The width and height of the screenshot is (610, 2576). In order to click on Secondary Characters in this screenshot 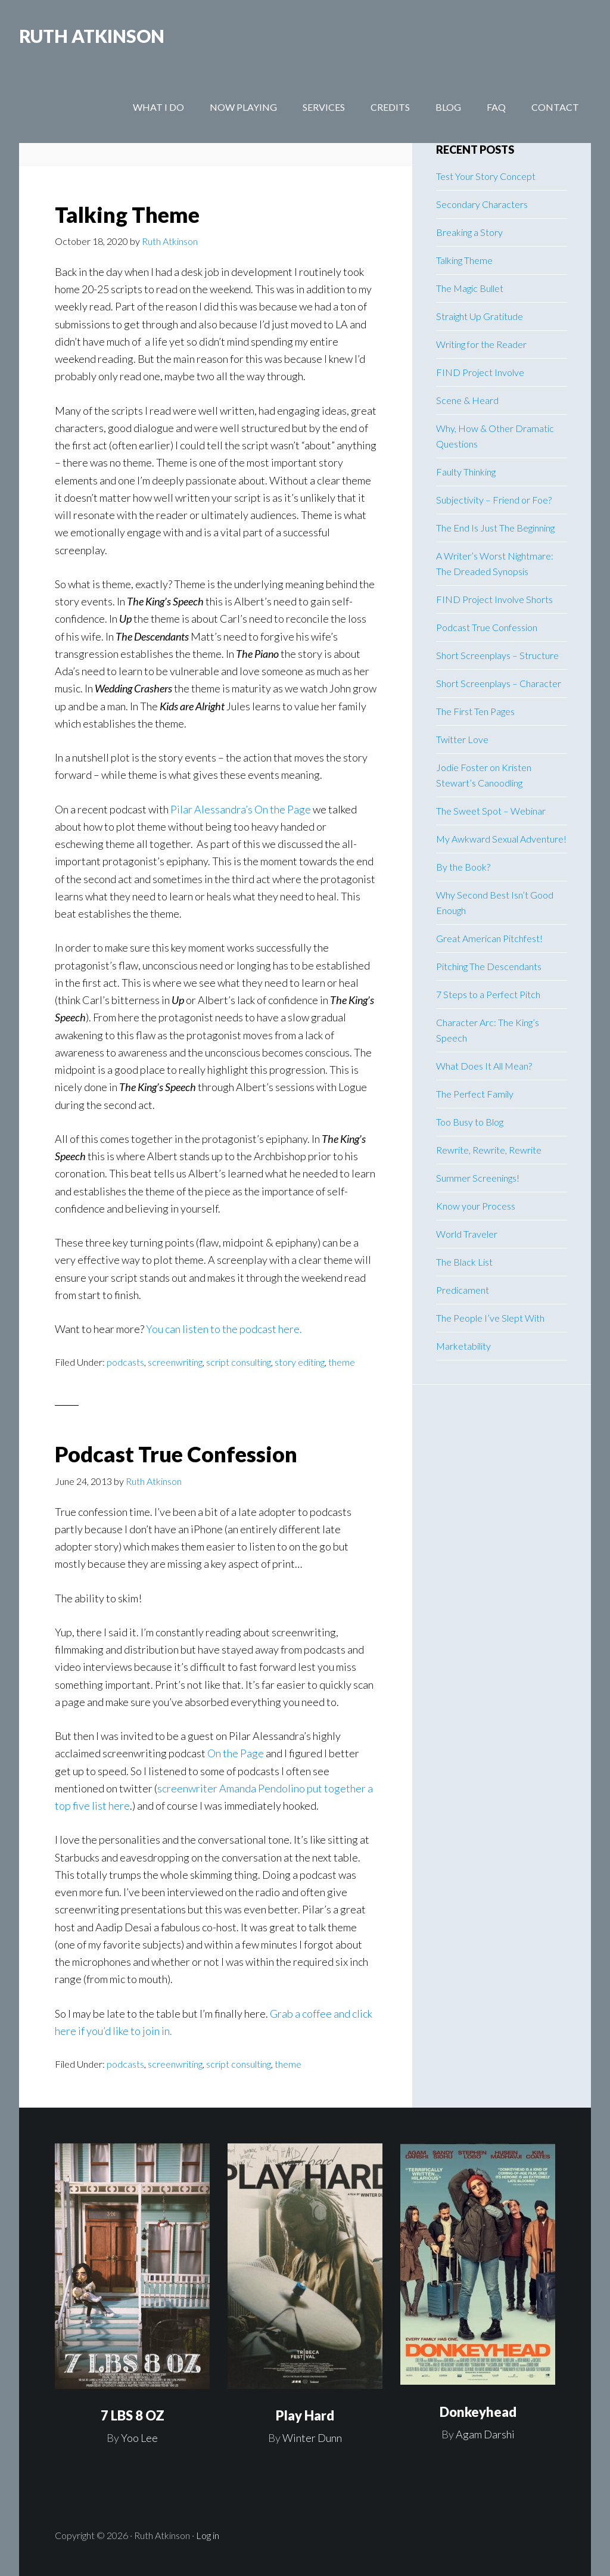, I will do `click(482, 204)`.